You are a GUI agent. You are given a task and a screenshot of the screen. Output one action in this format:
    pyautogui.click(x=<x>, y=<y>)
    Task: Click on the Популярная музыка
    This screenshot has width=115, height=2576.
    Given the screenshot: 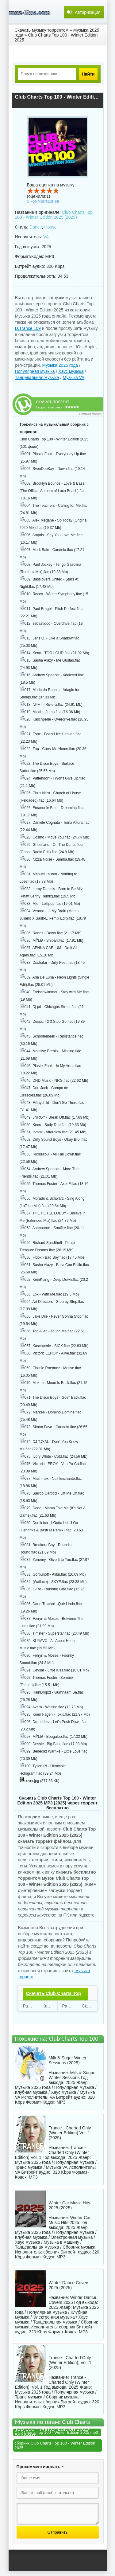 What is the action you would take?
    pyautogui.click(x=35, y=371)
    